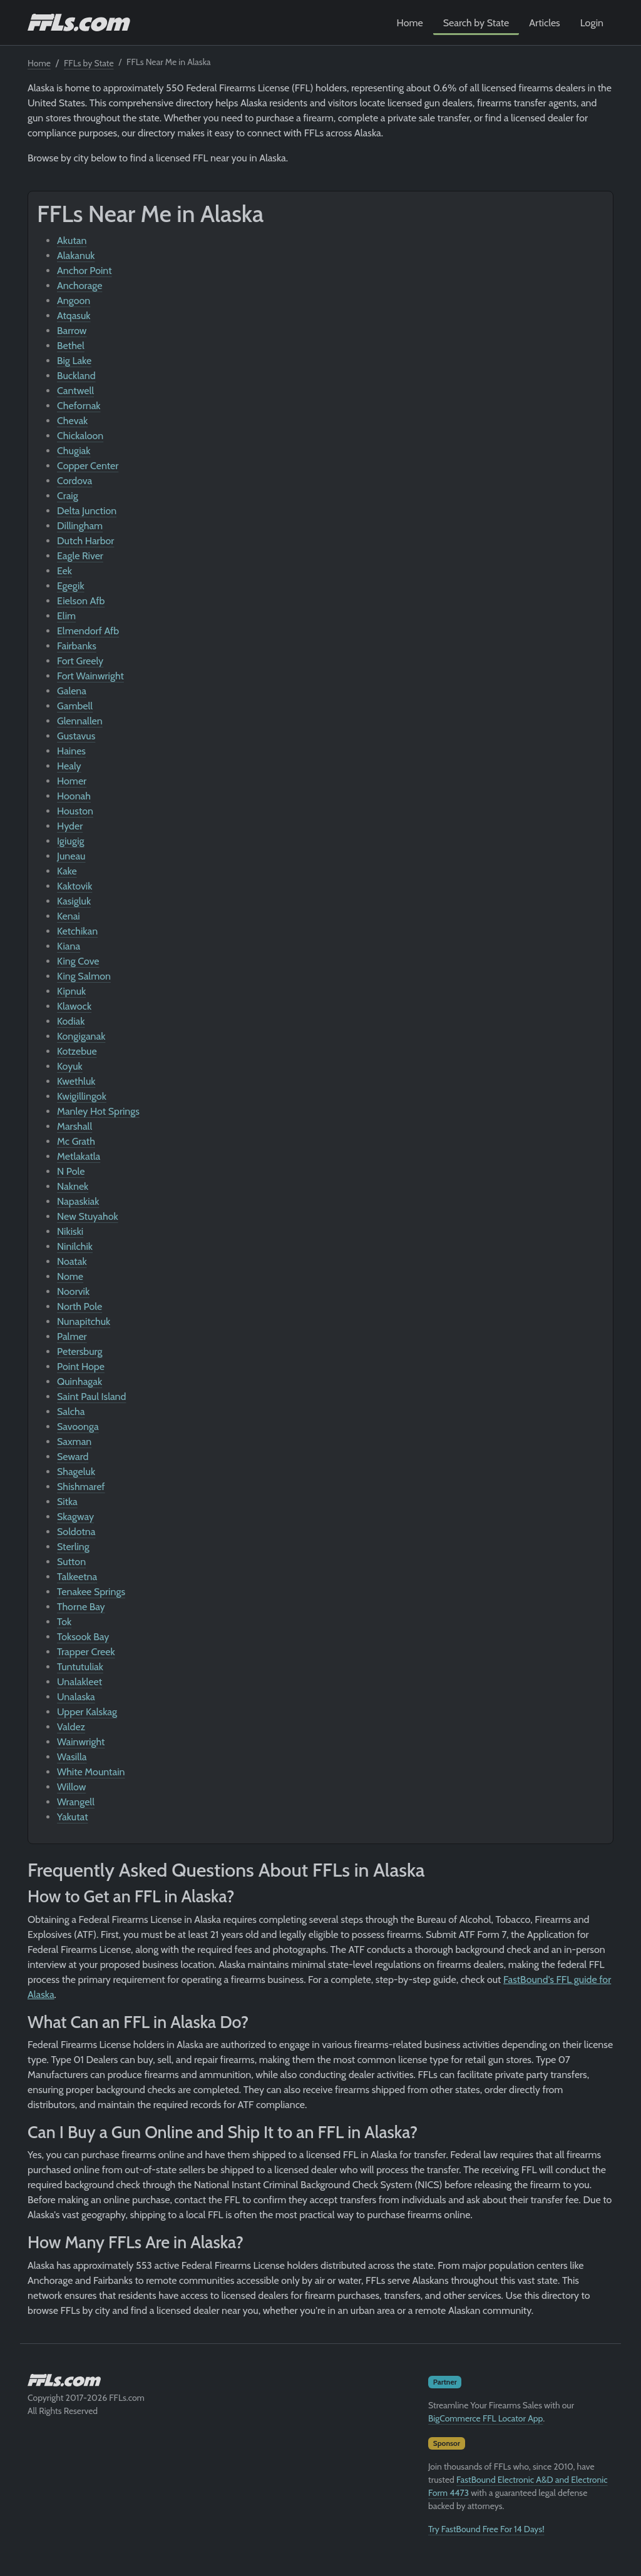  Describe the element at coordinates (74, 481) in the screenshot. I see `Cordova` at that location.